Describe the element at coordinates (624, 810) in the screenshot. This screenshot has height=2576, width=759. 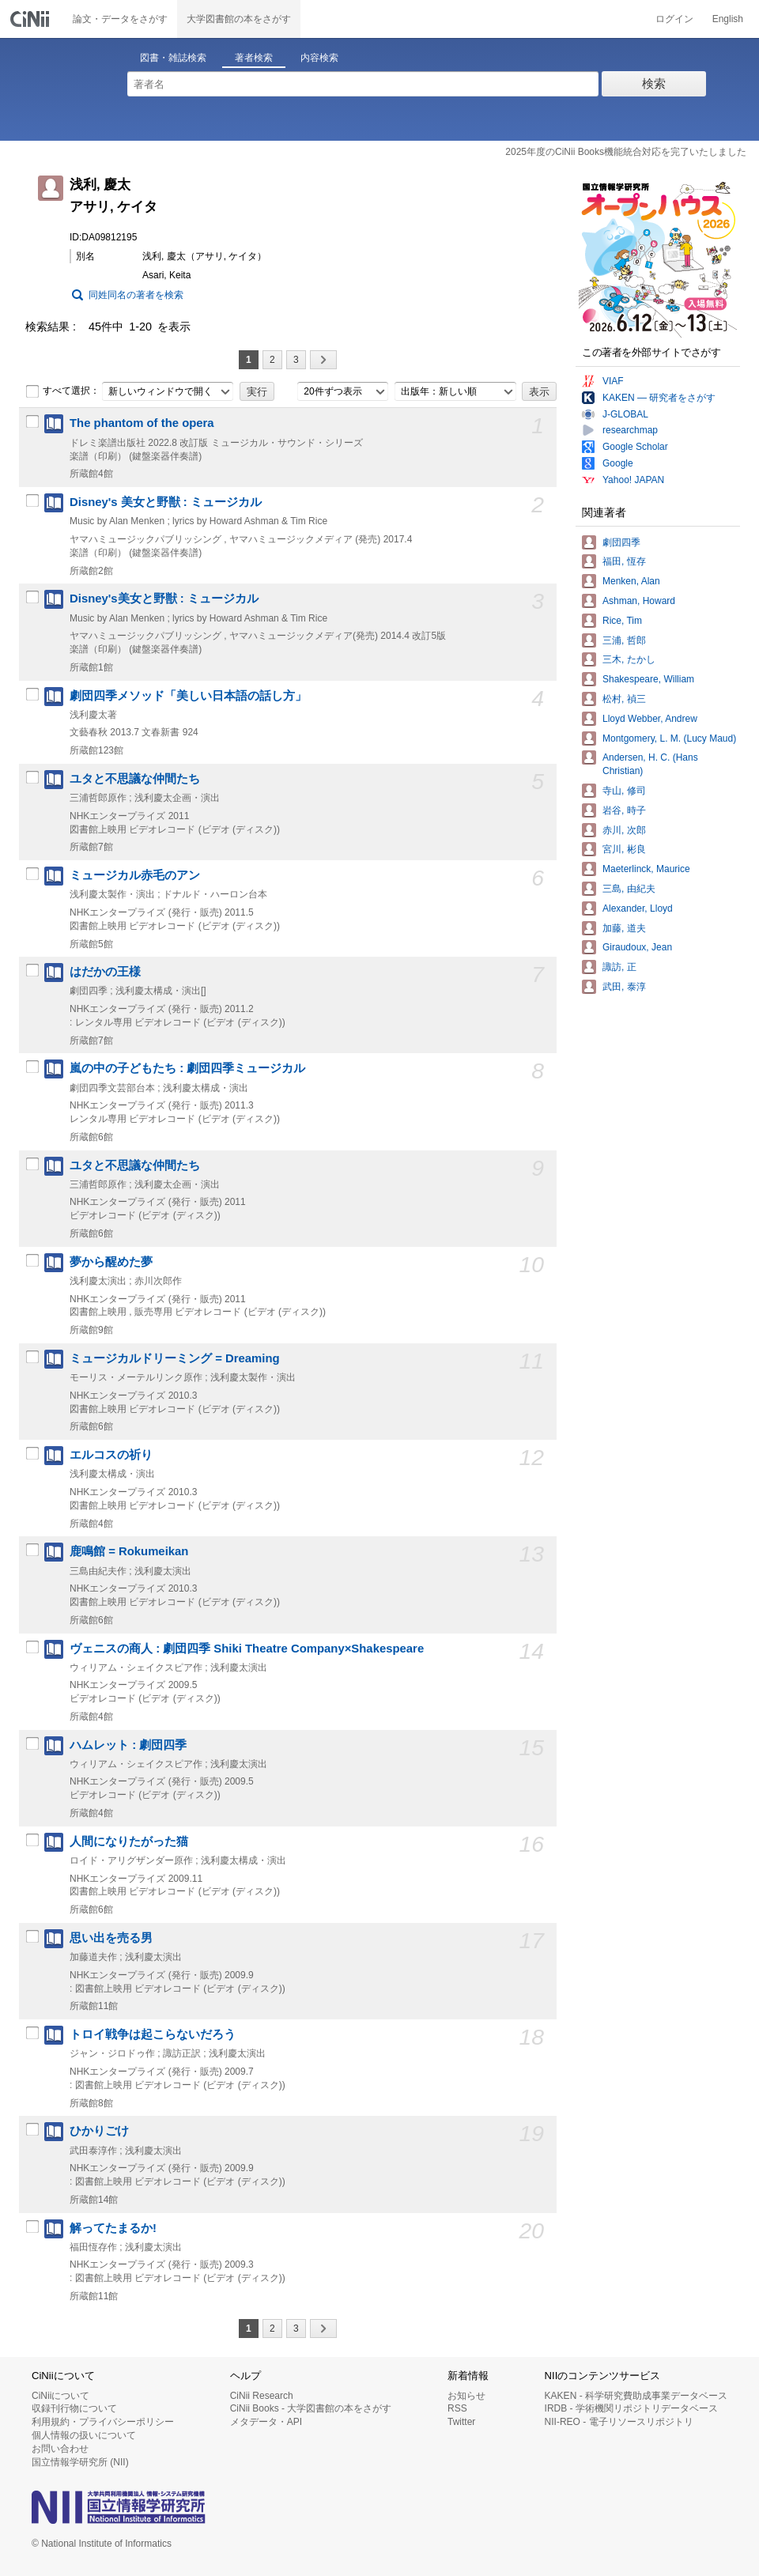
I see `岩谷, 時子` at that location.